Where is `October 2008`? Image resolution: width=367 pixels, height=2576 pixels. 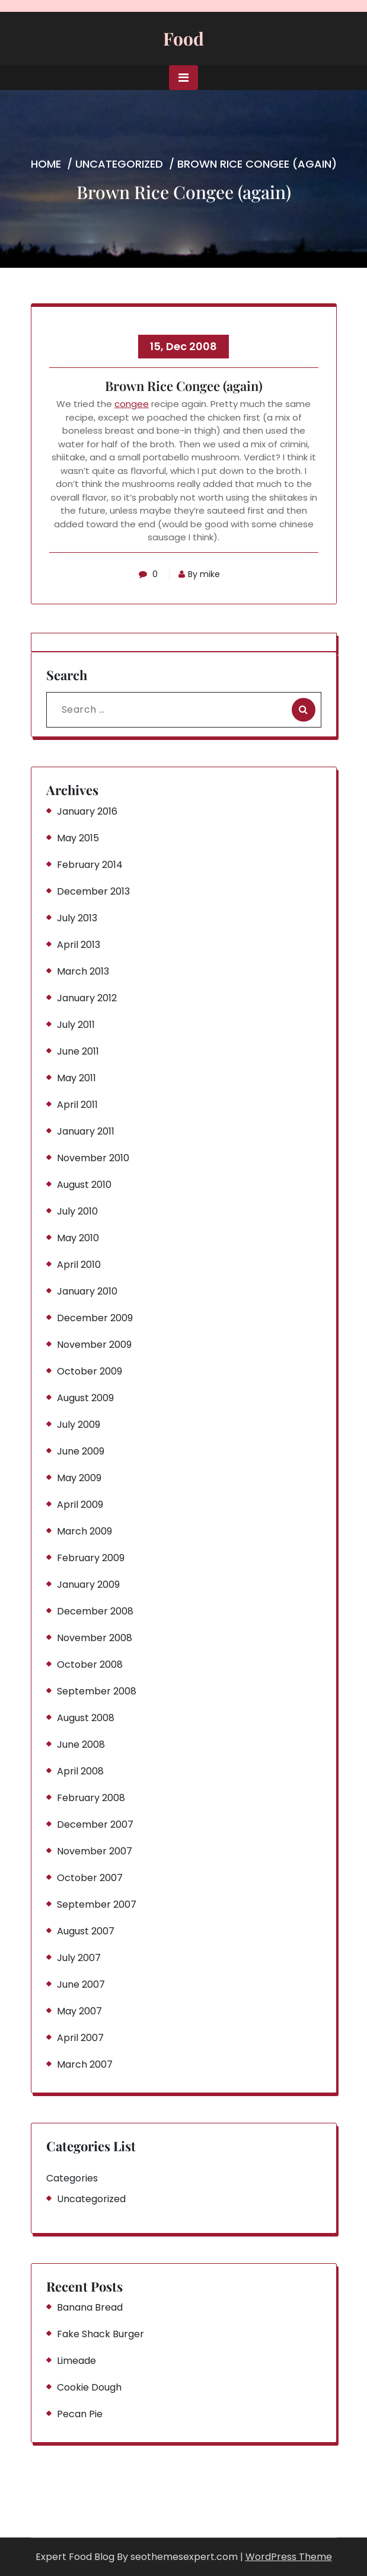
October 2008 is located at coordinates (90, 1664).